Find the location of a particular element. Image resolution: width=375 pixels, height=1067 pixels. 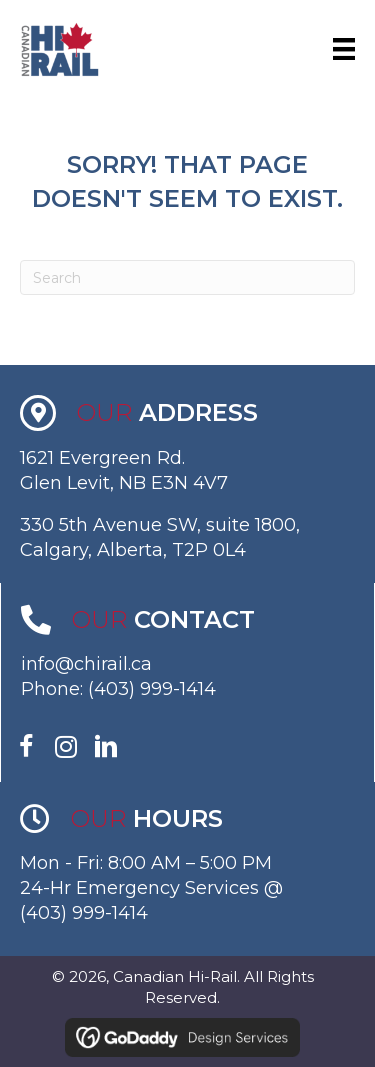

info@chirail.ca is located at coordinates (86, 664).